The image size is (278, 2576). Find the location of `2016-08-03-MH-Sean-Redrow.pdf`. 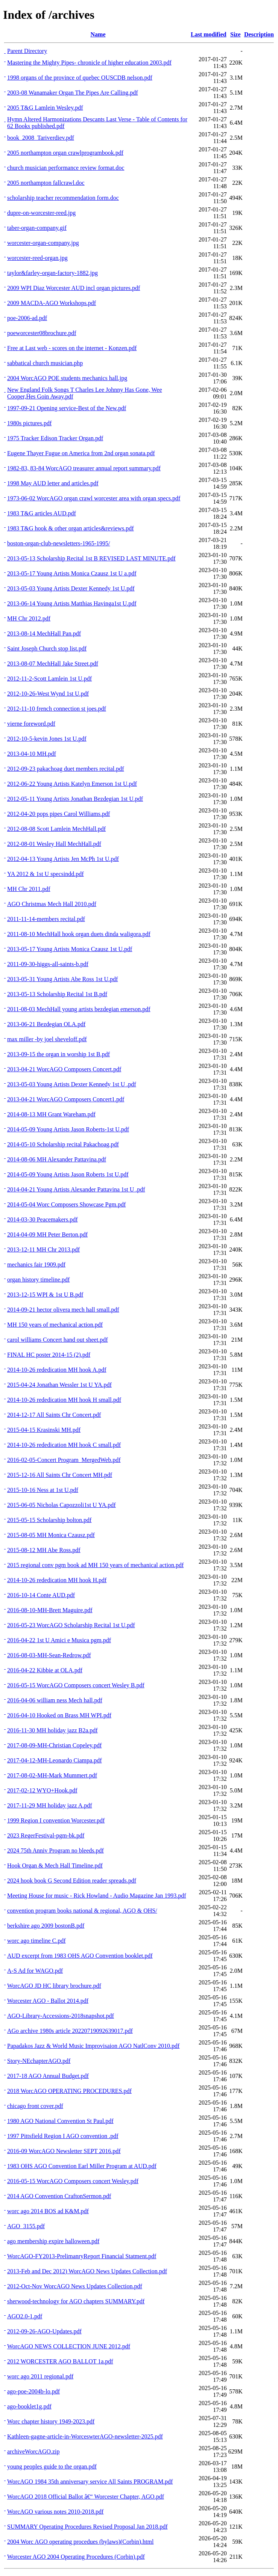

2016-08-03-MH-Sean-Redrow.pdf is located at coordinates (49, 1655).